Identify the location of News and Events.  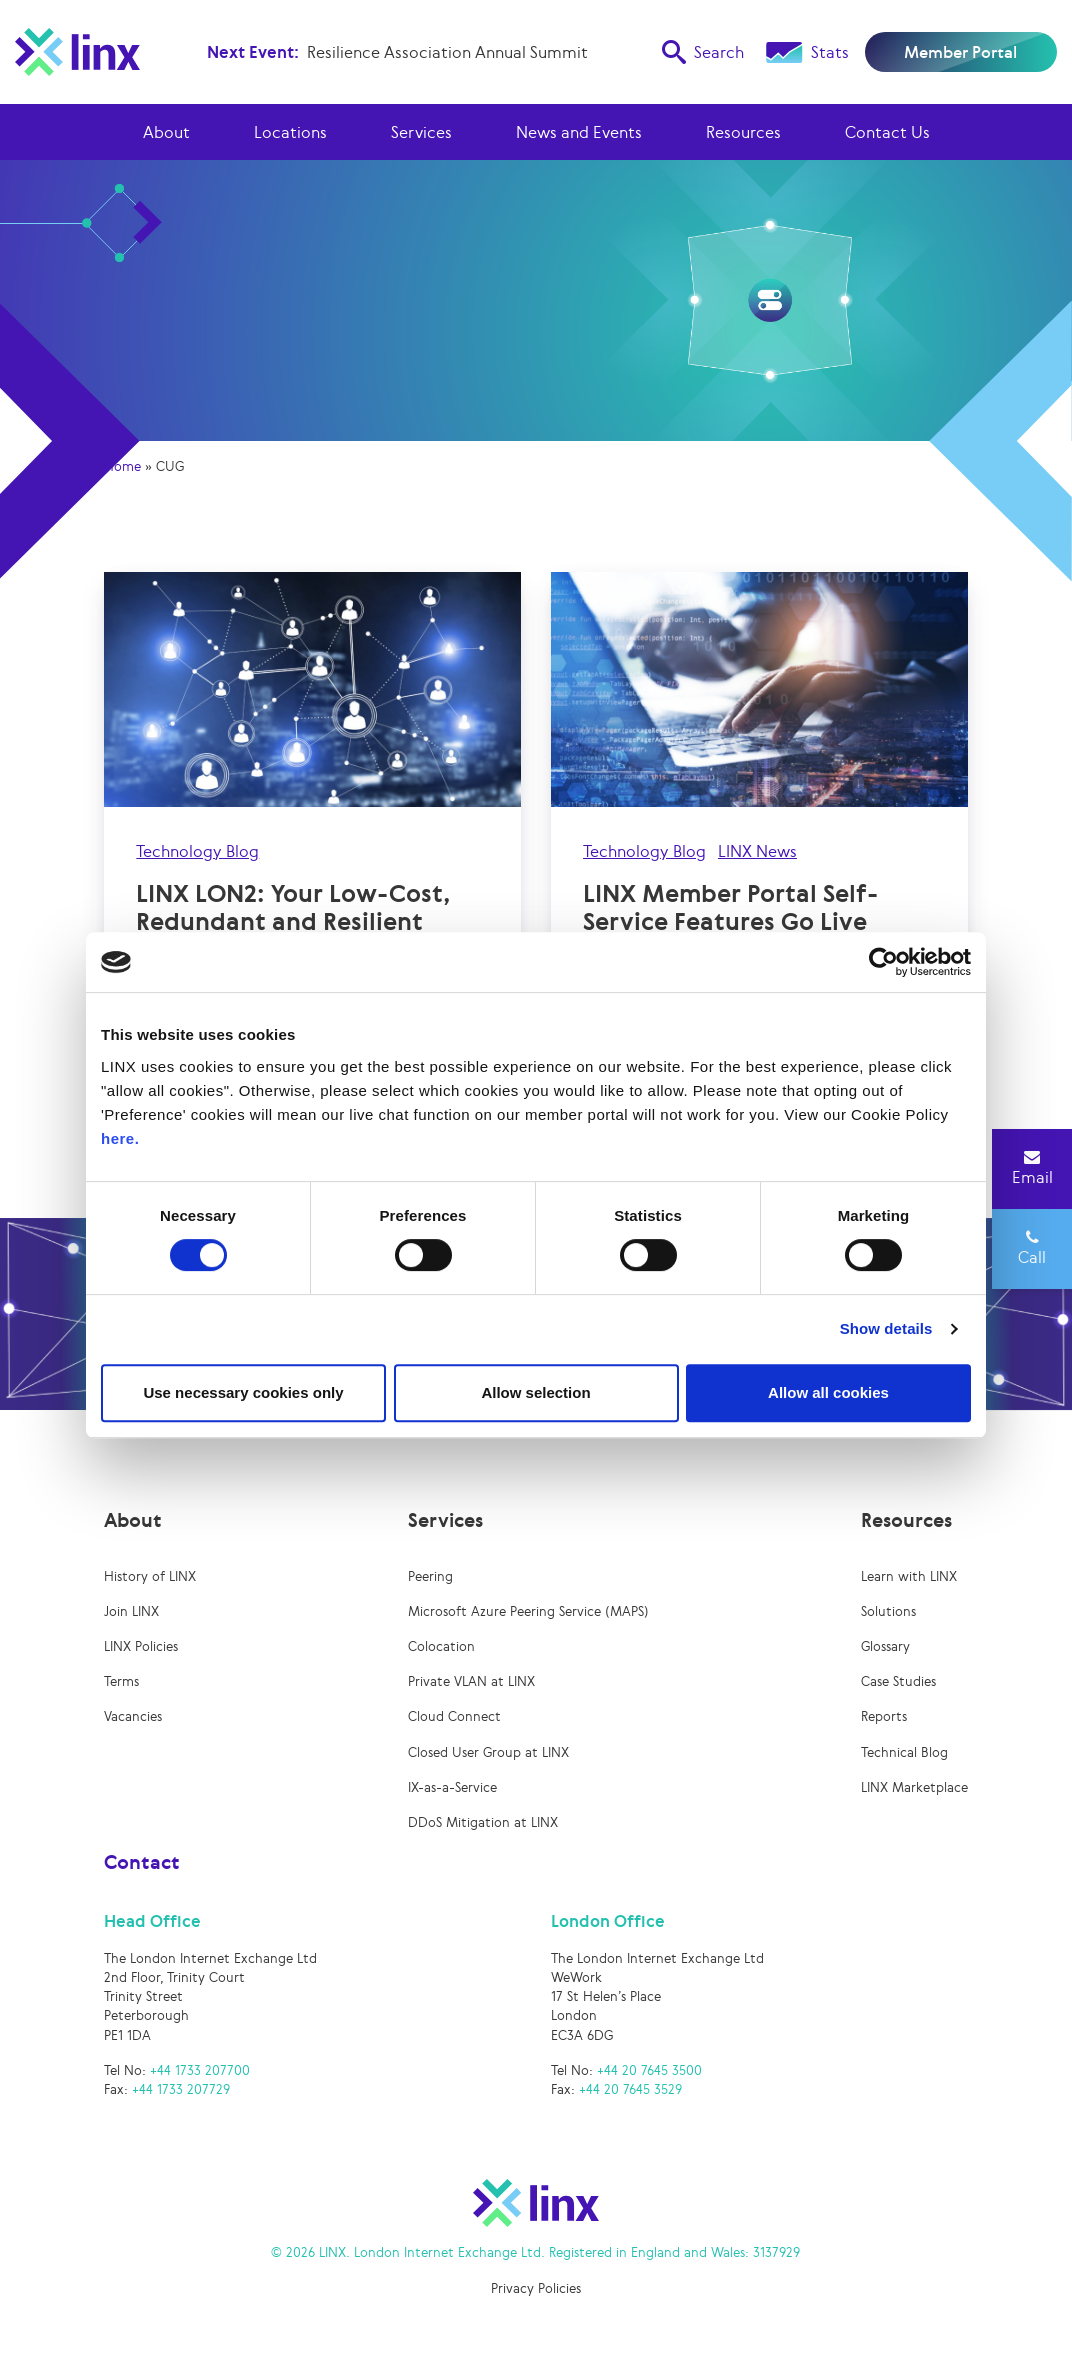
(579, 132).